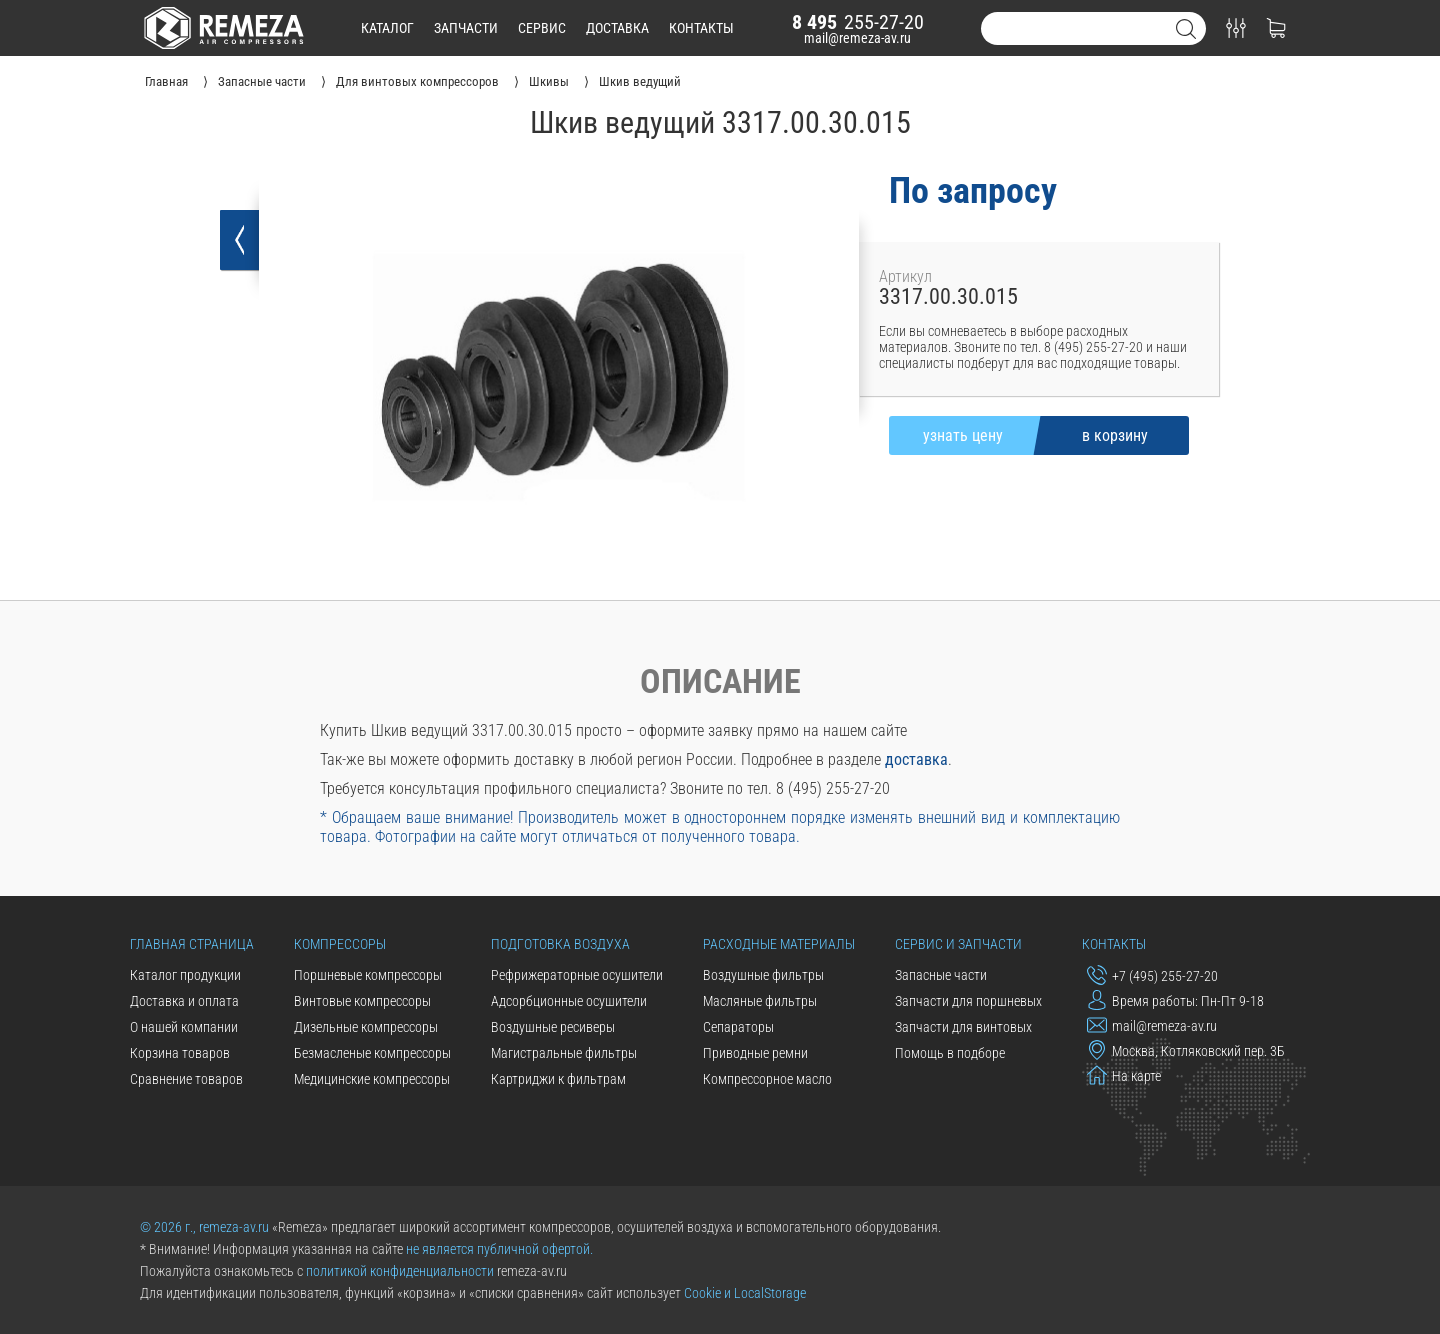  What do you see at coordinates (400, 1271) in the screenshot?
I see `политикой конфиденциальности` at bounding box center [400, 1271].